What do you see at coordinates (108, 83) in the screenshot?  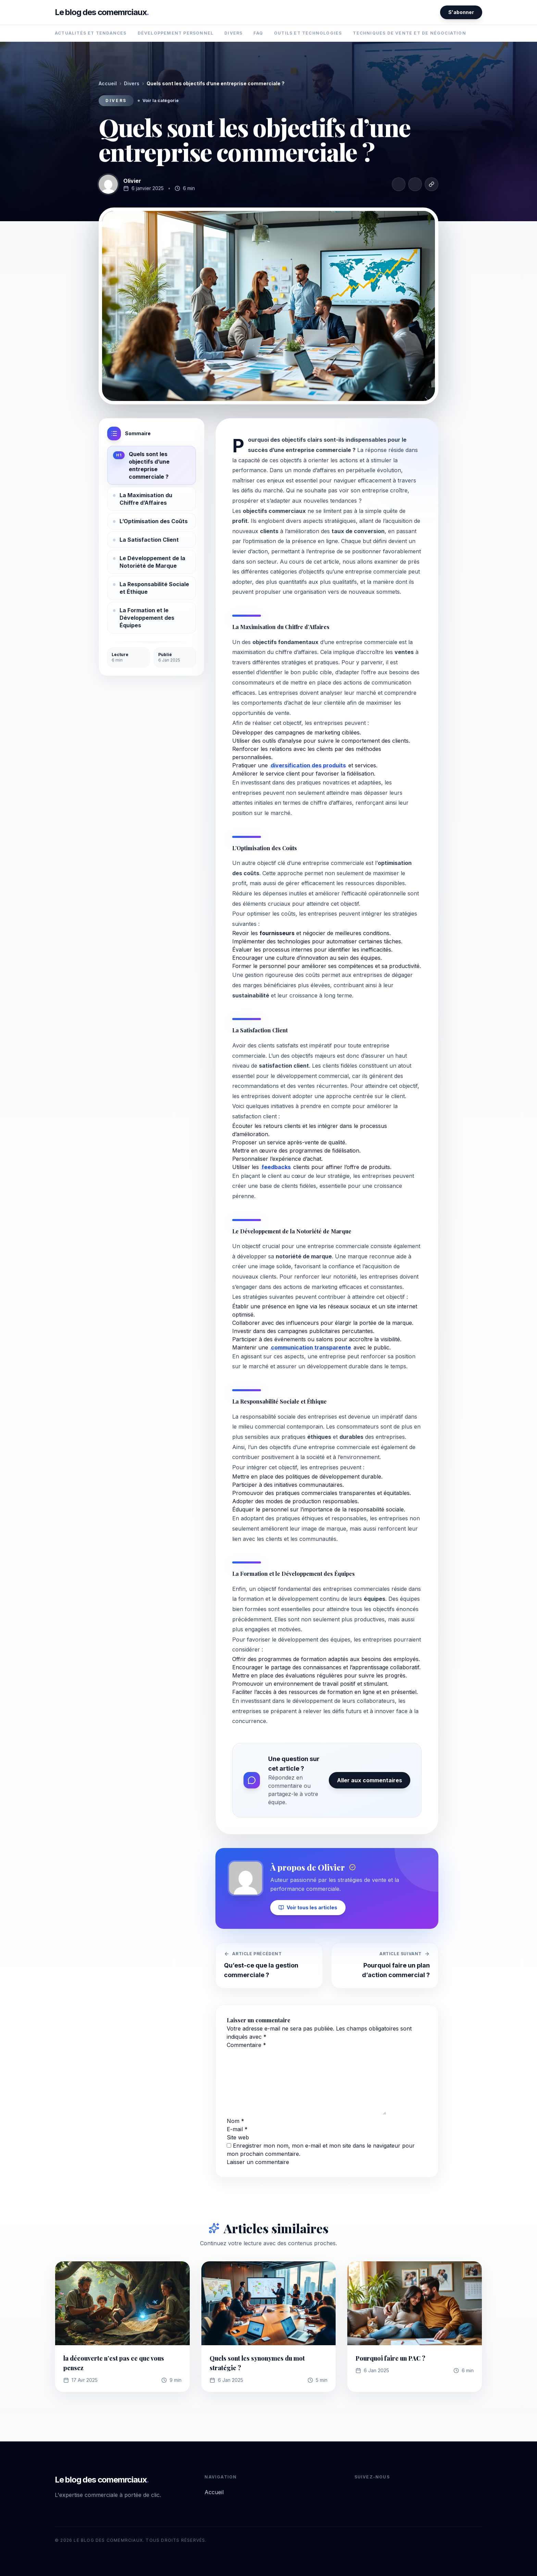 I see `Accueil` at bounding box center [108, 83].